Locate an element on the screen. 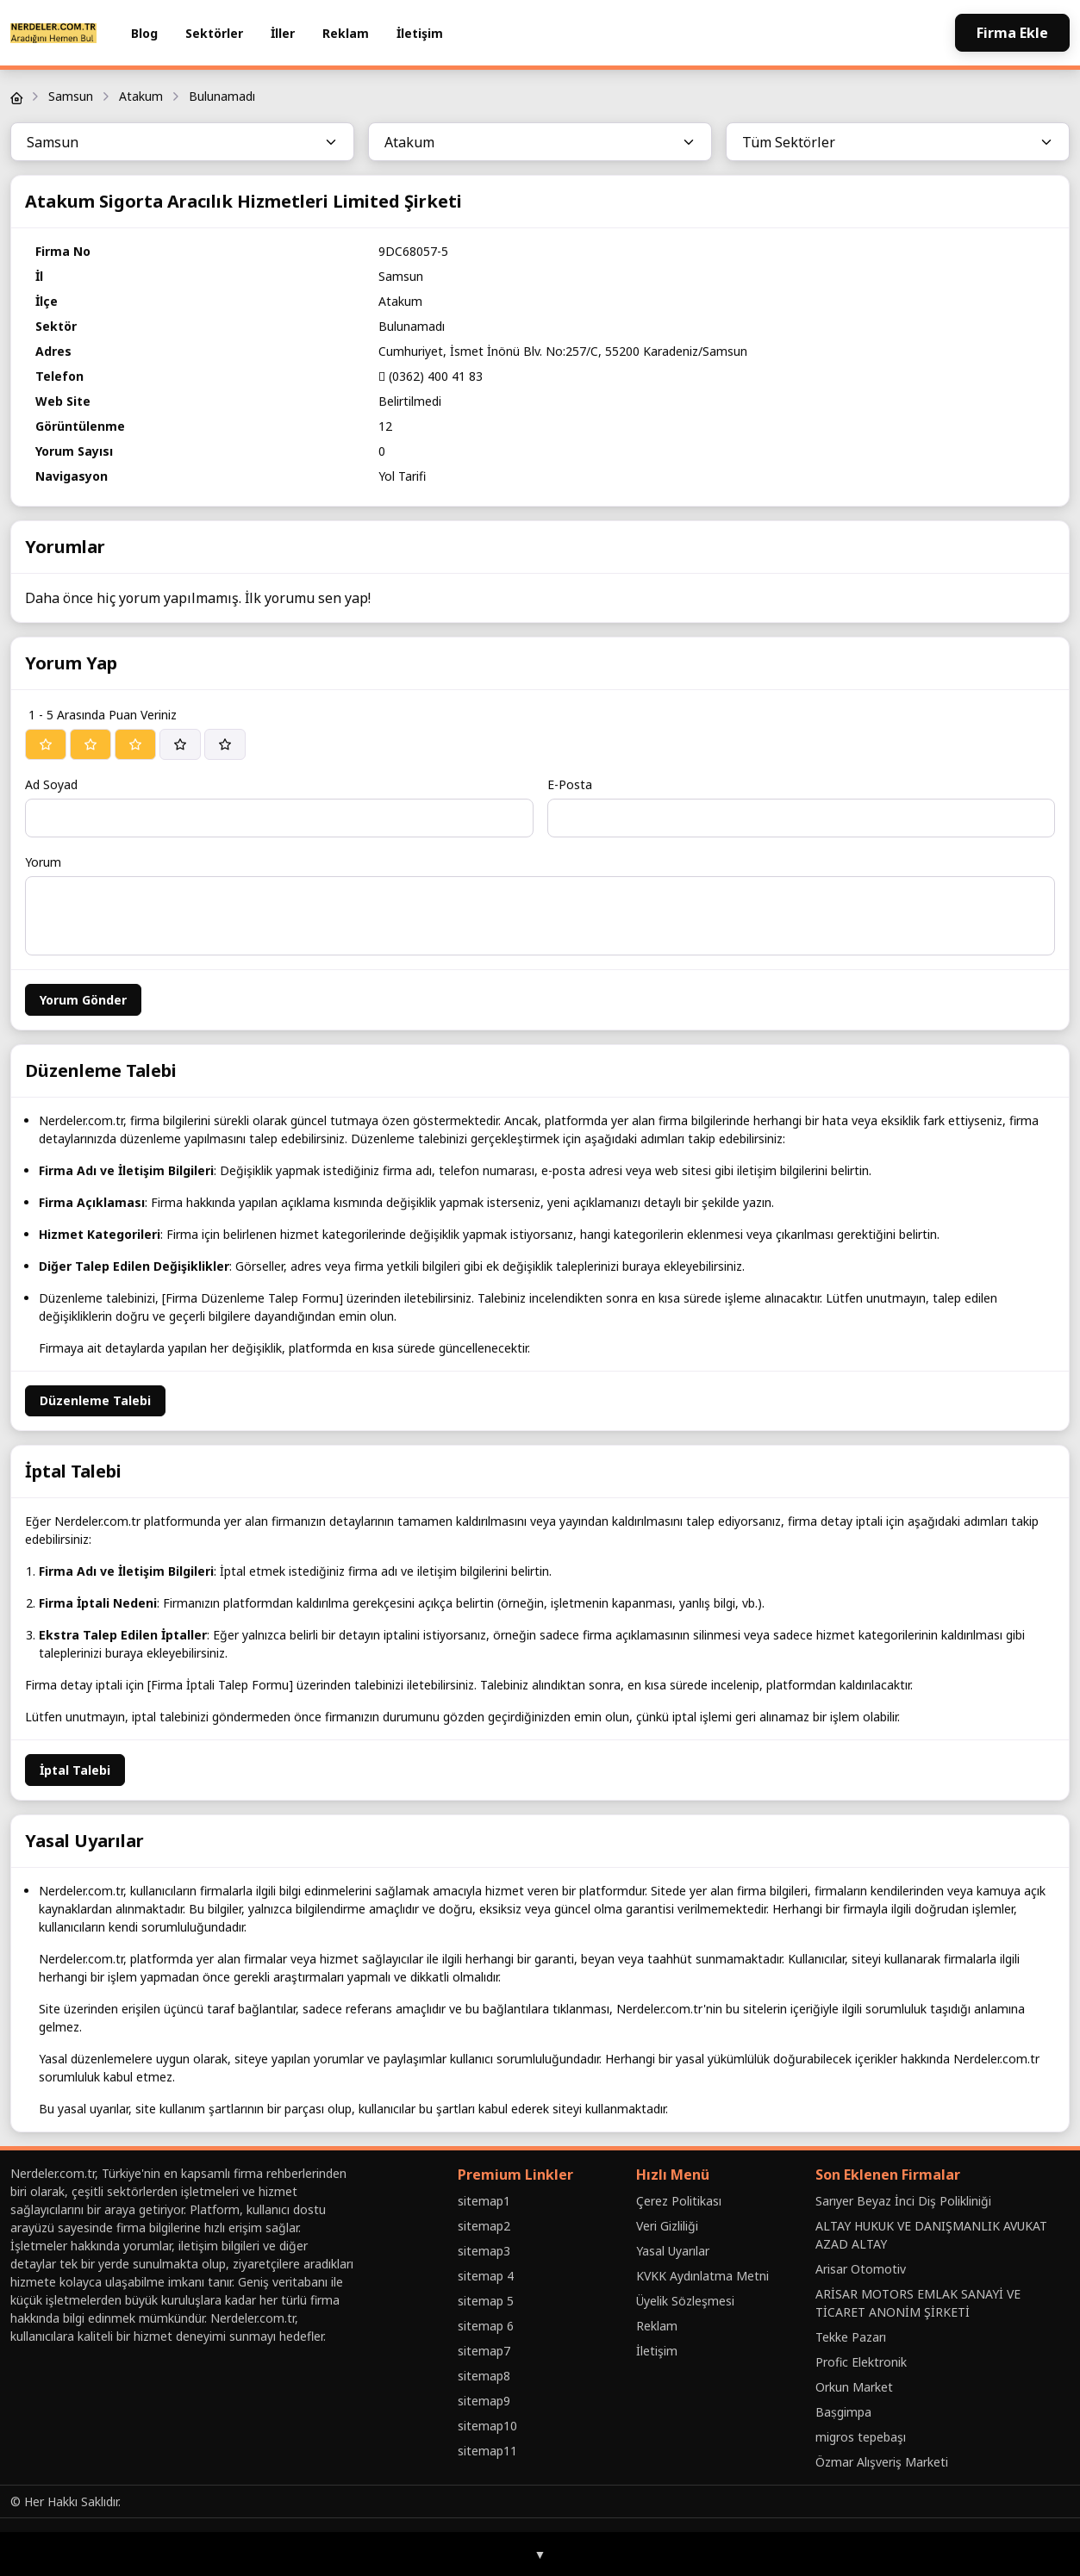 Image resolution: width=1080 pixels, height=2576 pixels. sitemap 5 is located at coordinates (486, 2301).